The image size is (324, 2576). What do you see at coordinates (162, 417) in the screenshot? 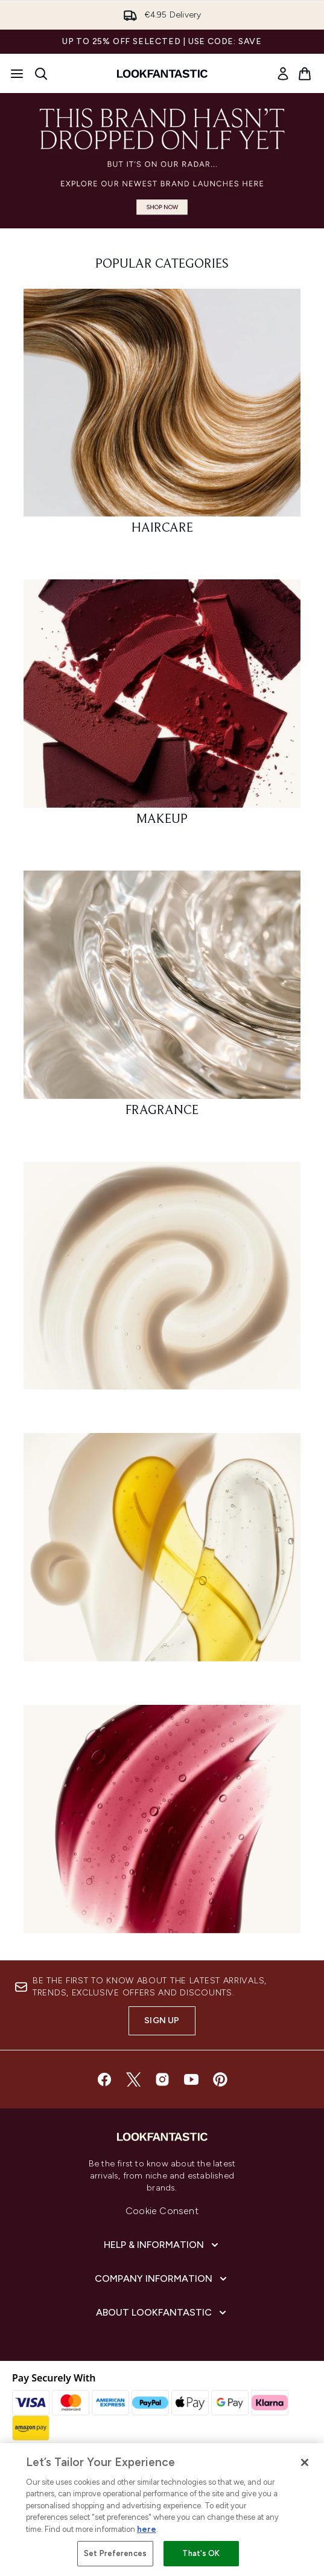
I see `[: HAIRCARE]` at bounding box center [162, 417].